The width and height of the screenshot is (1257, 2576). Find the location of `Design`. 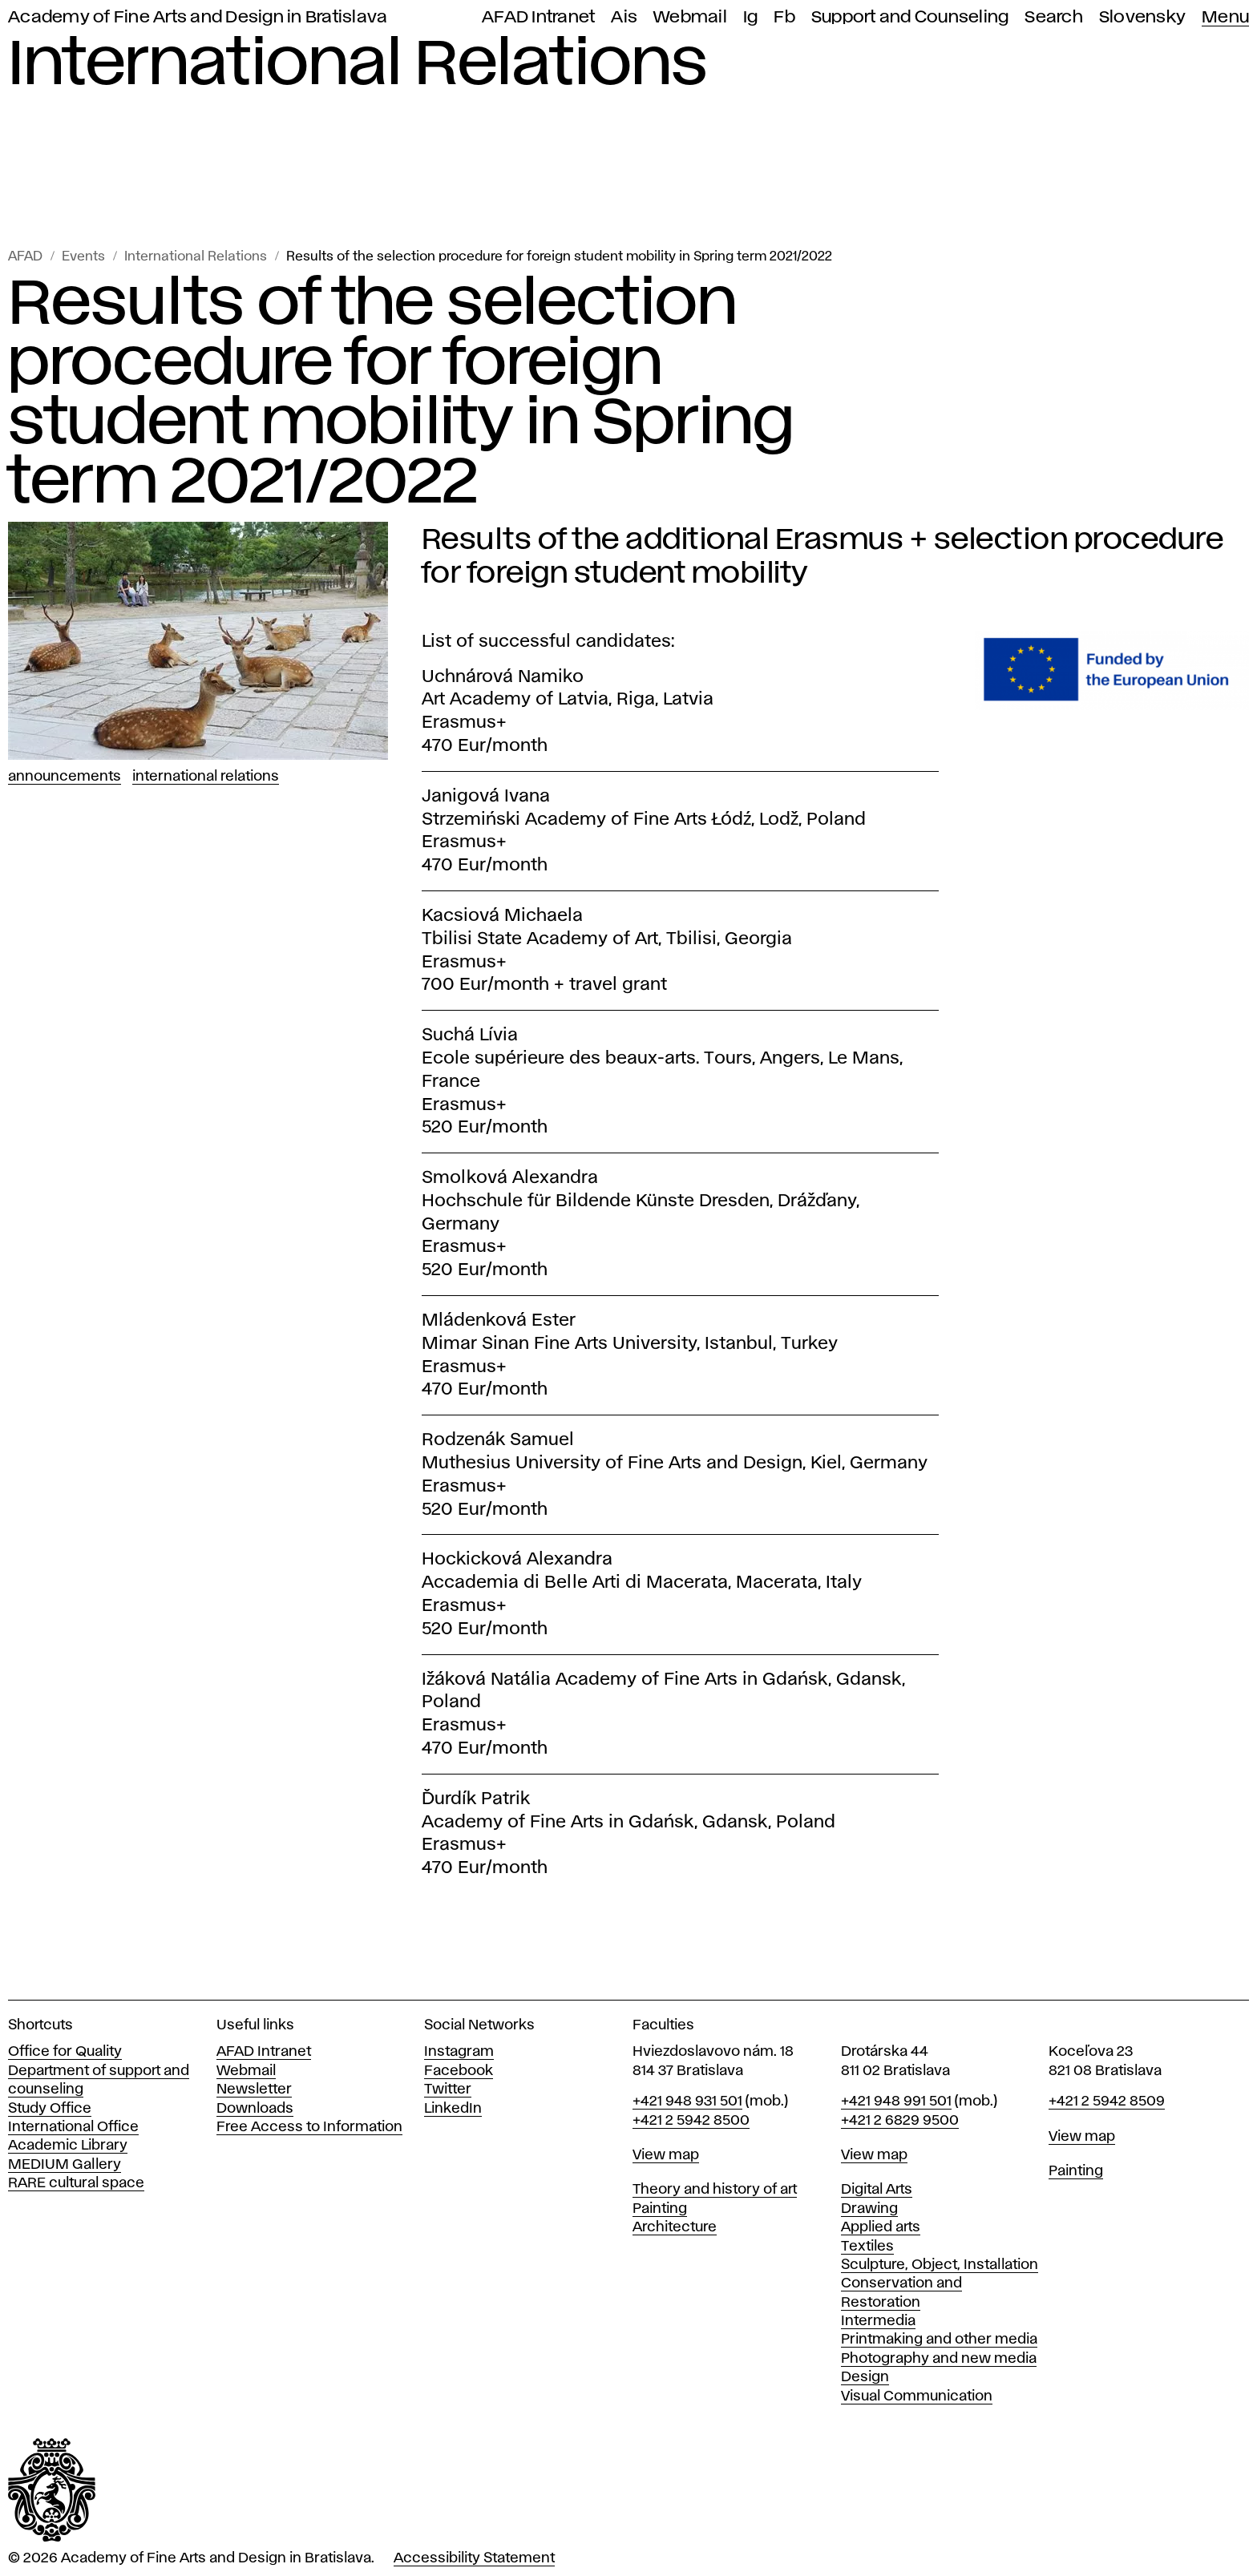

Design is located at coordinates (865, 2377).